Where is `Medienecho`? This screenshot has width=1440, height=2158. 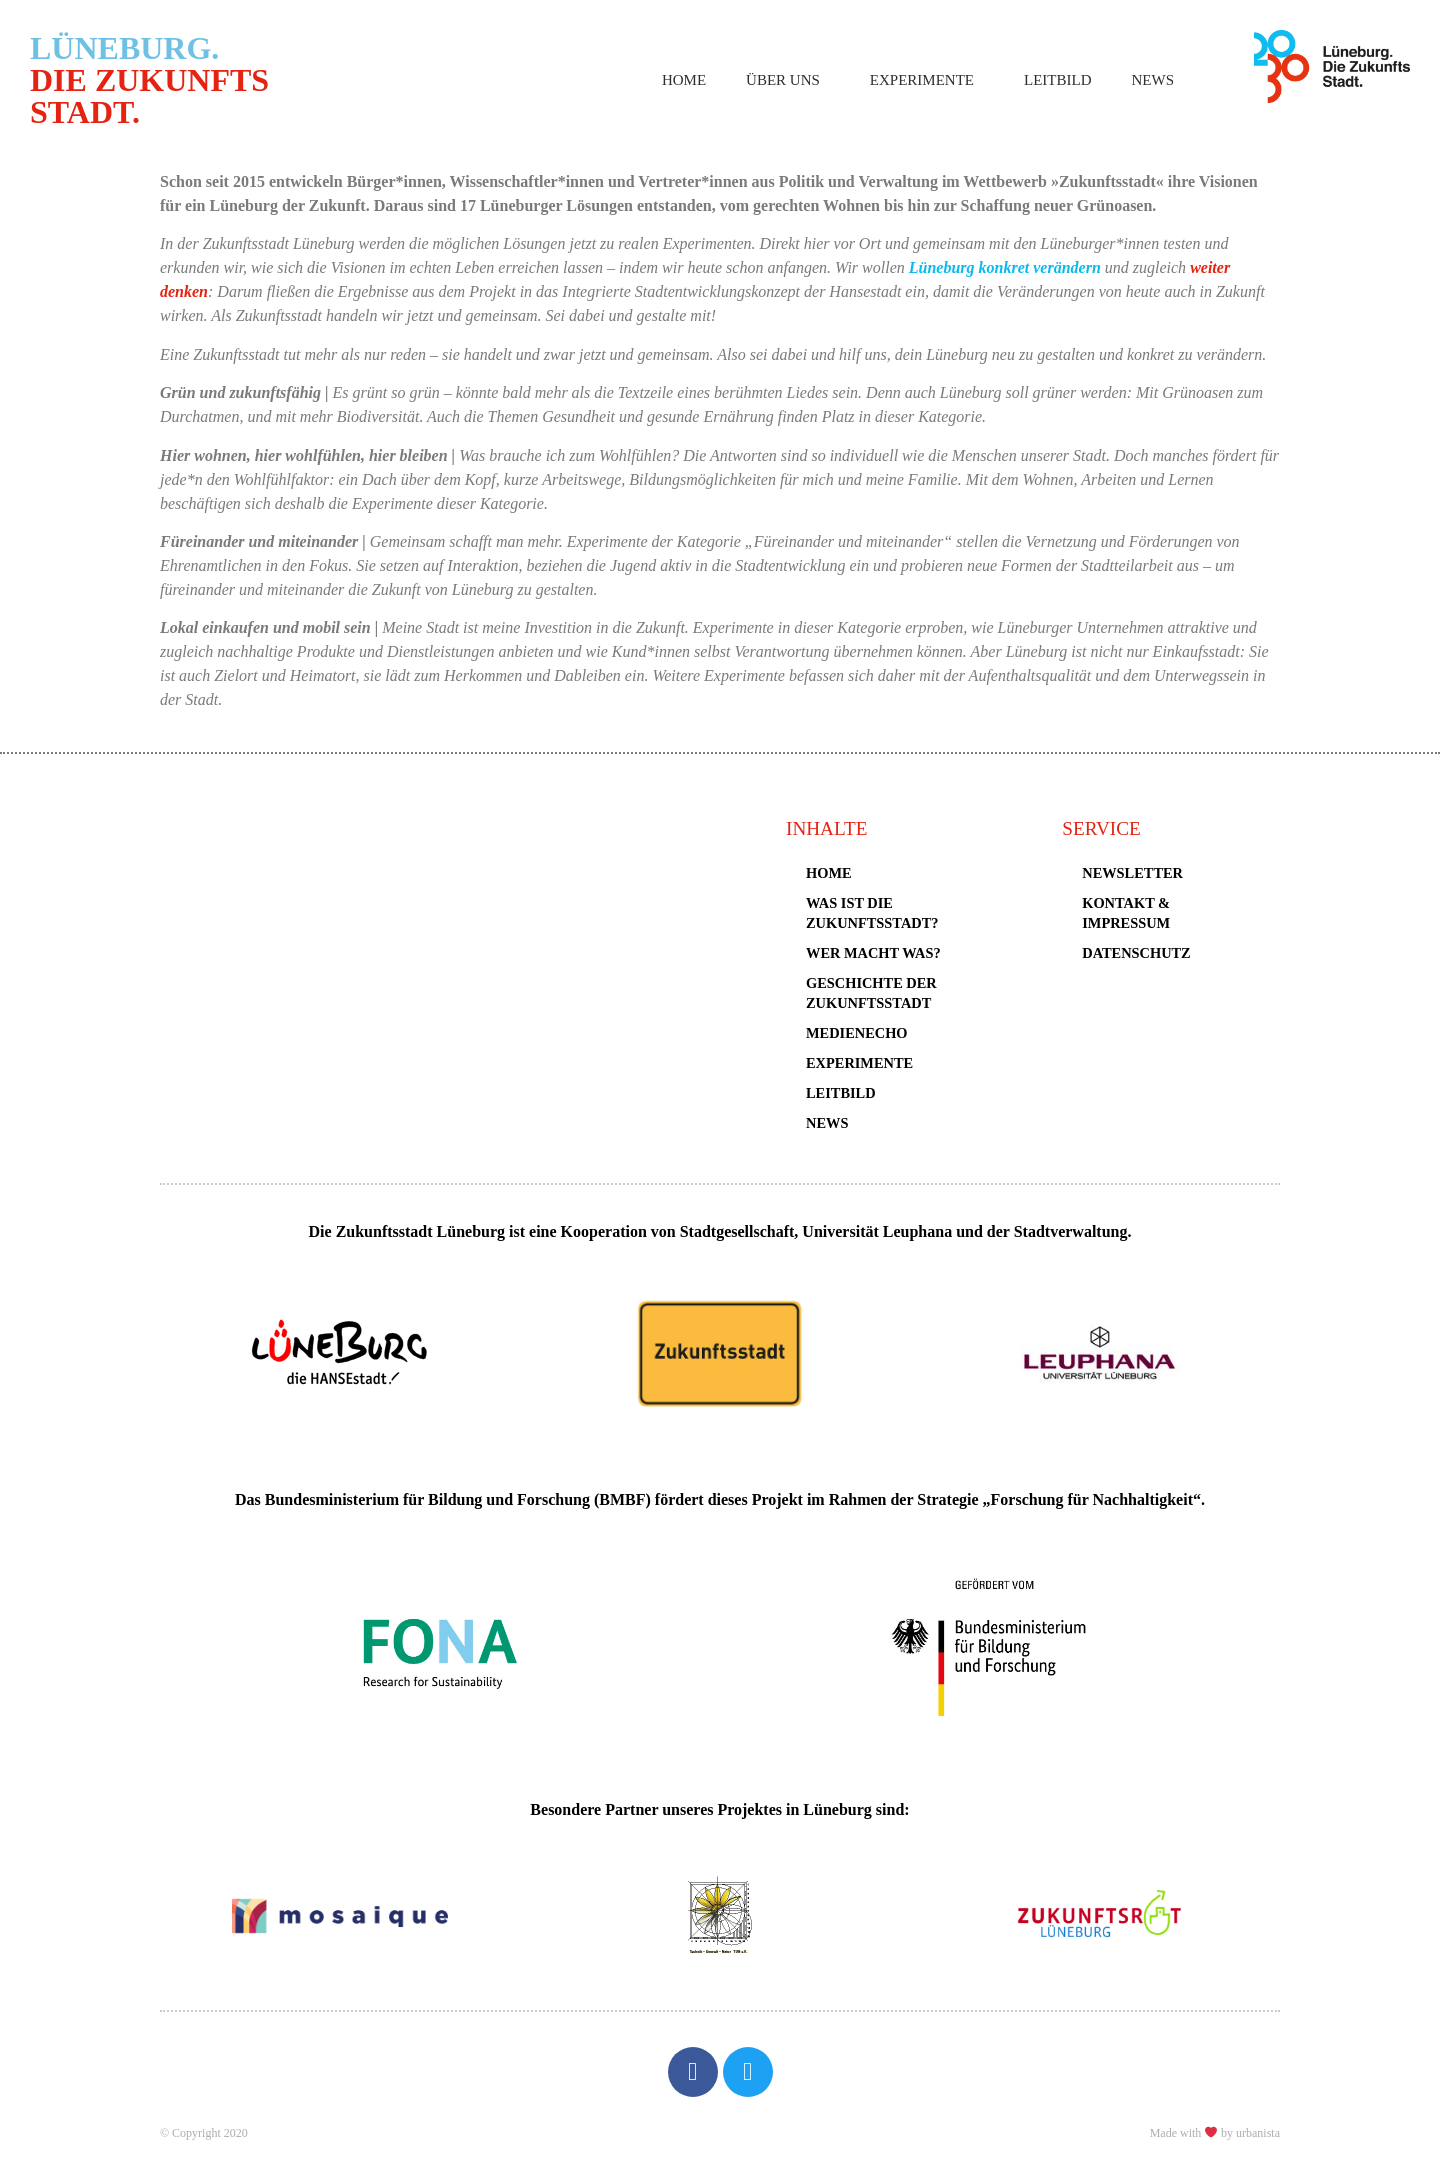
Medienecho is located at coordinates (857, 1033).